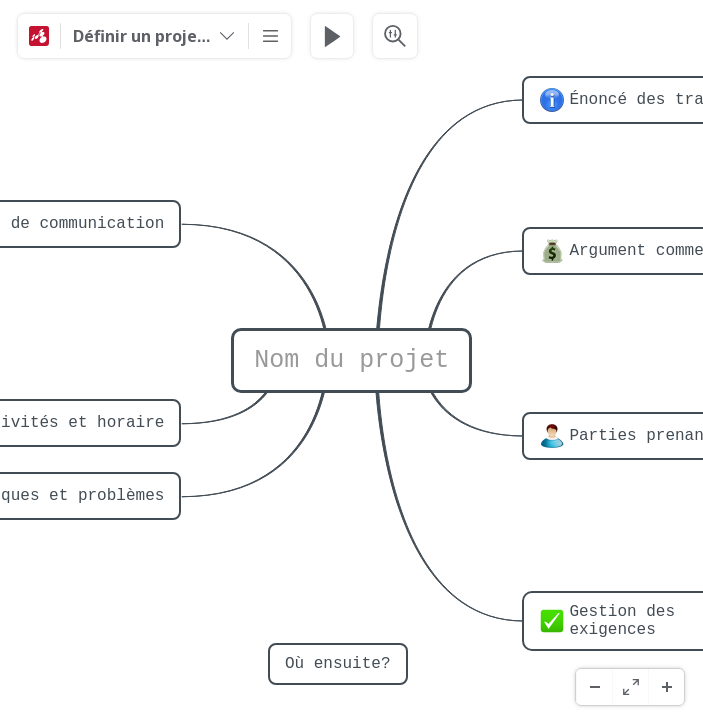 Image resolution: width=703 pixels, height=720 pixels. Describe the element at coordinates (666, 687) in the screenshot. I see `[Zoom ind]` at that location.